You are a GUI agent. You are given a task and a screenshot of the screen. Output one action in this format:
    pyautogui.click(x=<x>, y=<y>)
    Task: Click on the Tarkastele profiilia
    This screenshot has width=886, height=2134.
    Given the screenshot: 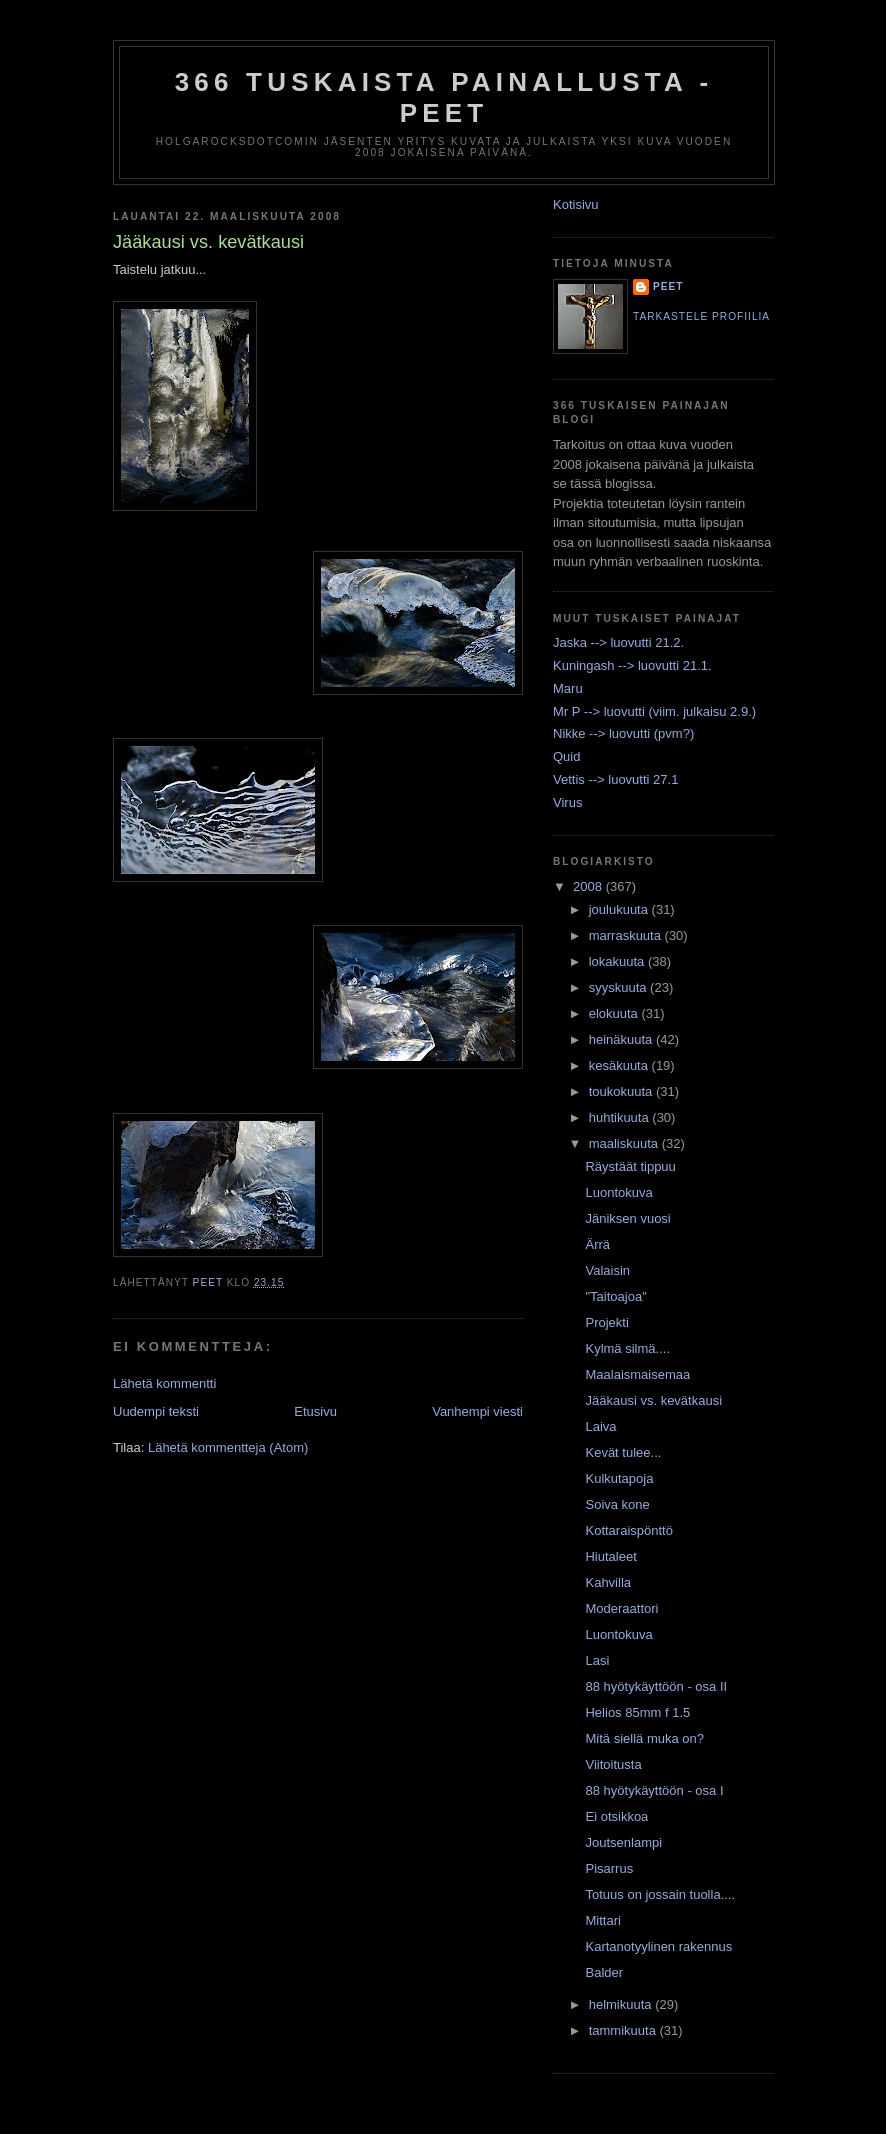 What is the action you would take?
    pyautogui.click(x=701, y=316)
    